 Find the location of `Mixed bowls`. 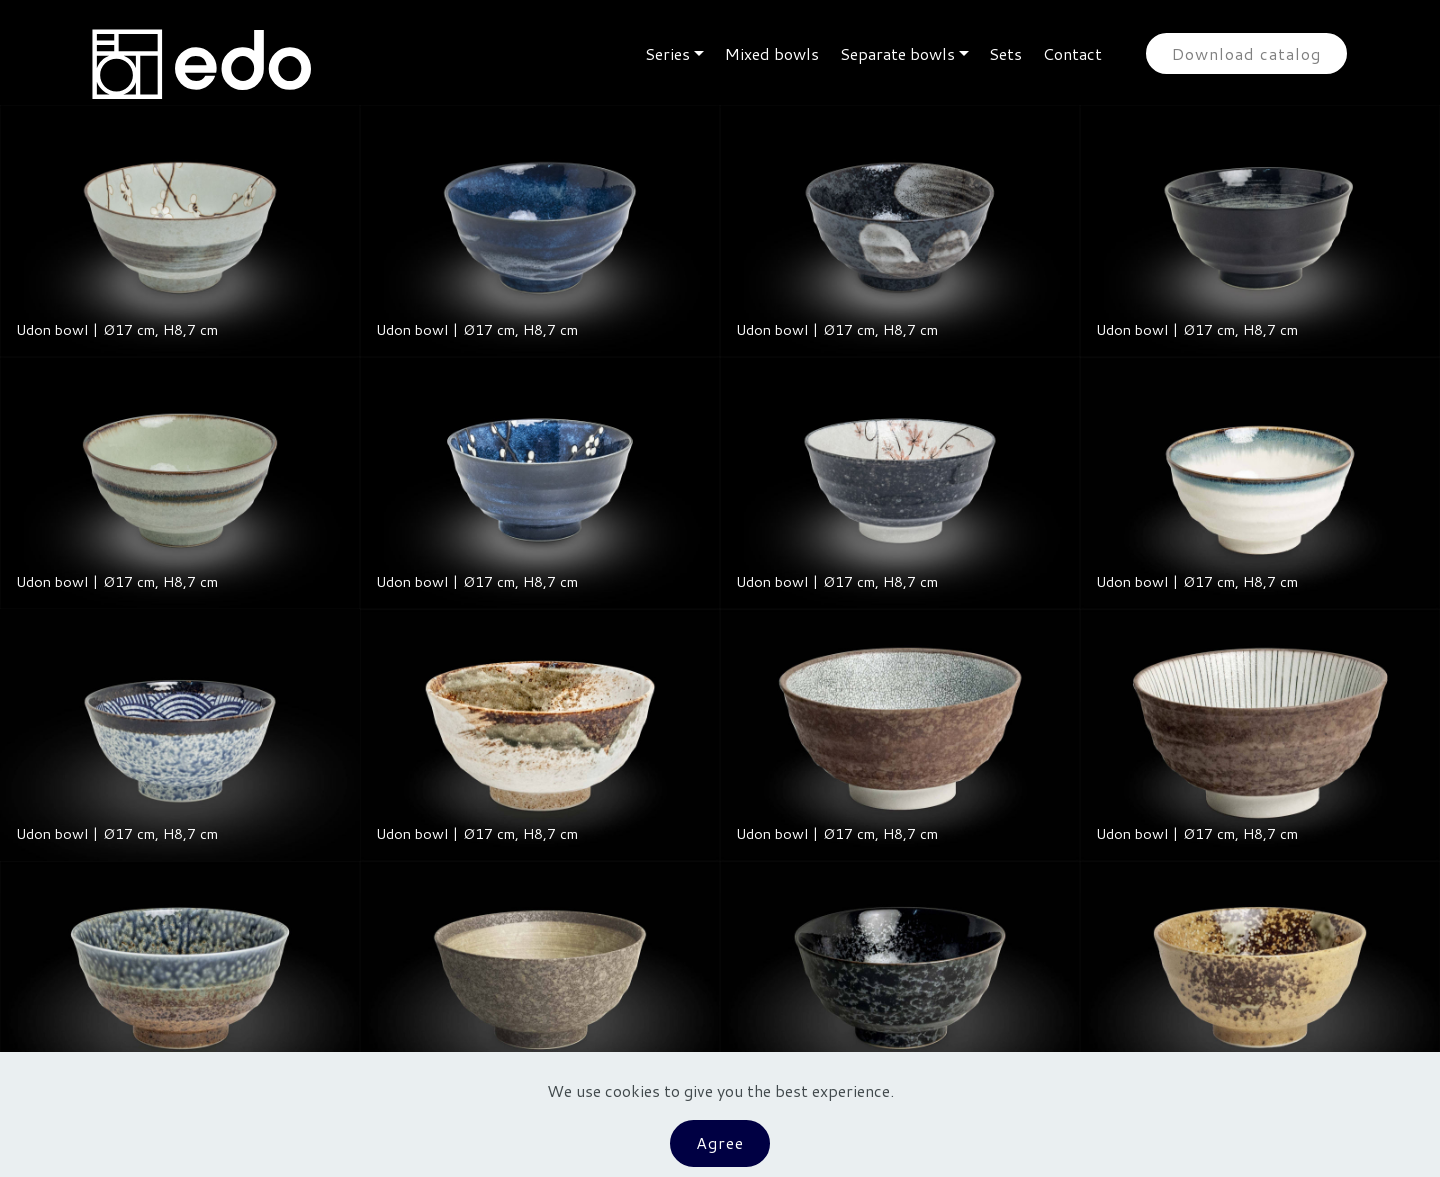

Mixed bowls is located at coordinates (772, 53).